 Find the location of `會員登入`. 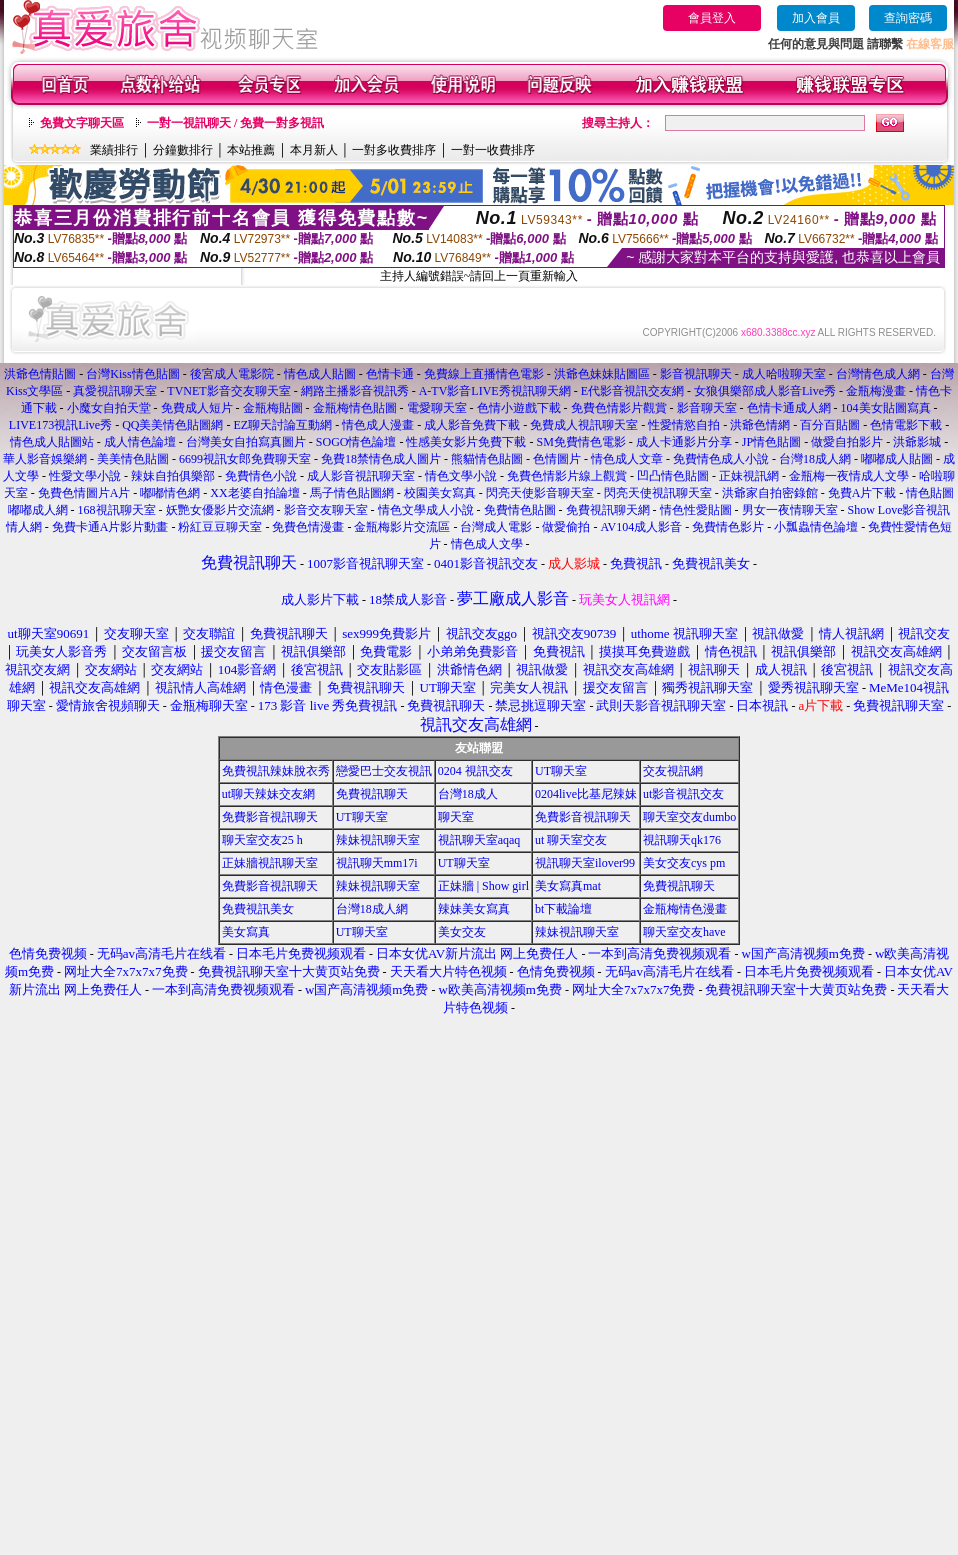

會員登入 is located at coordinates (712, 18).